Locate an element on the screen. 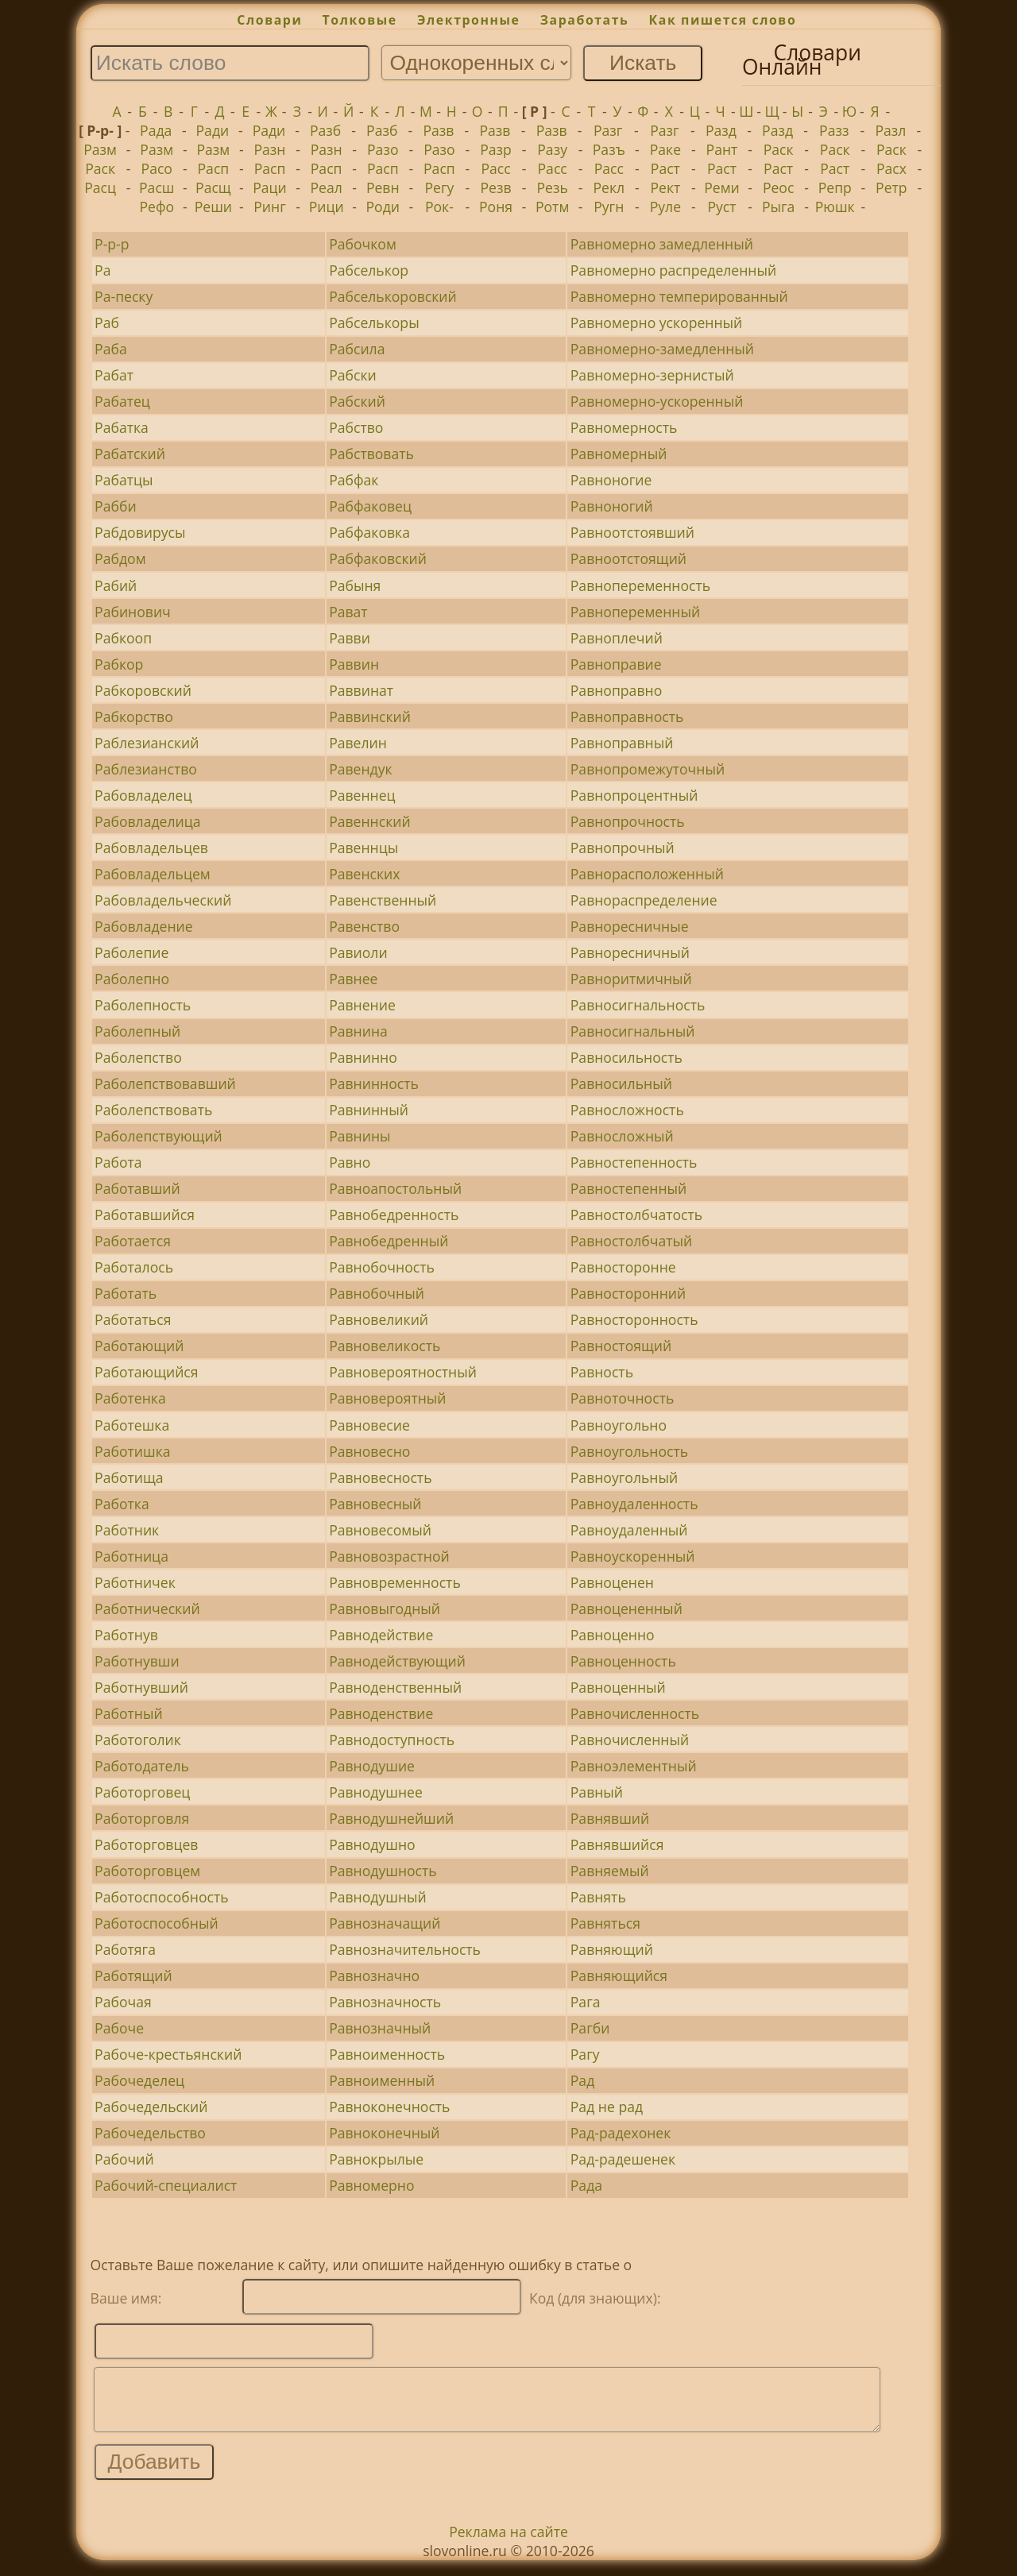 The image size is (1017, 2576). Равноускоренный is located at coordinates (632, 1556).